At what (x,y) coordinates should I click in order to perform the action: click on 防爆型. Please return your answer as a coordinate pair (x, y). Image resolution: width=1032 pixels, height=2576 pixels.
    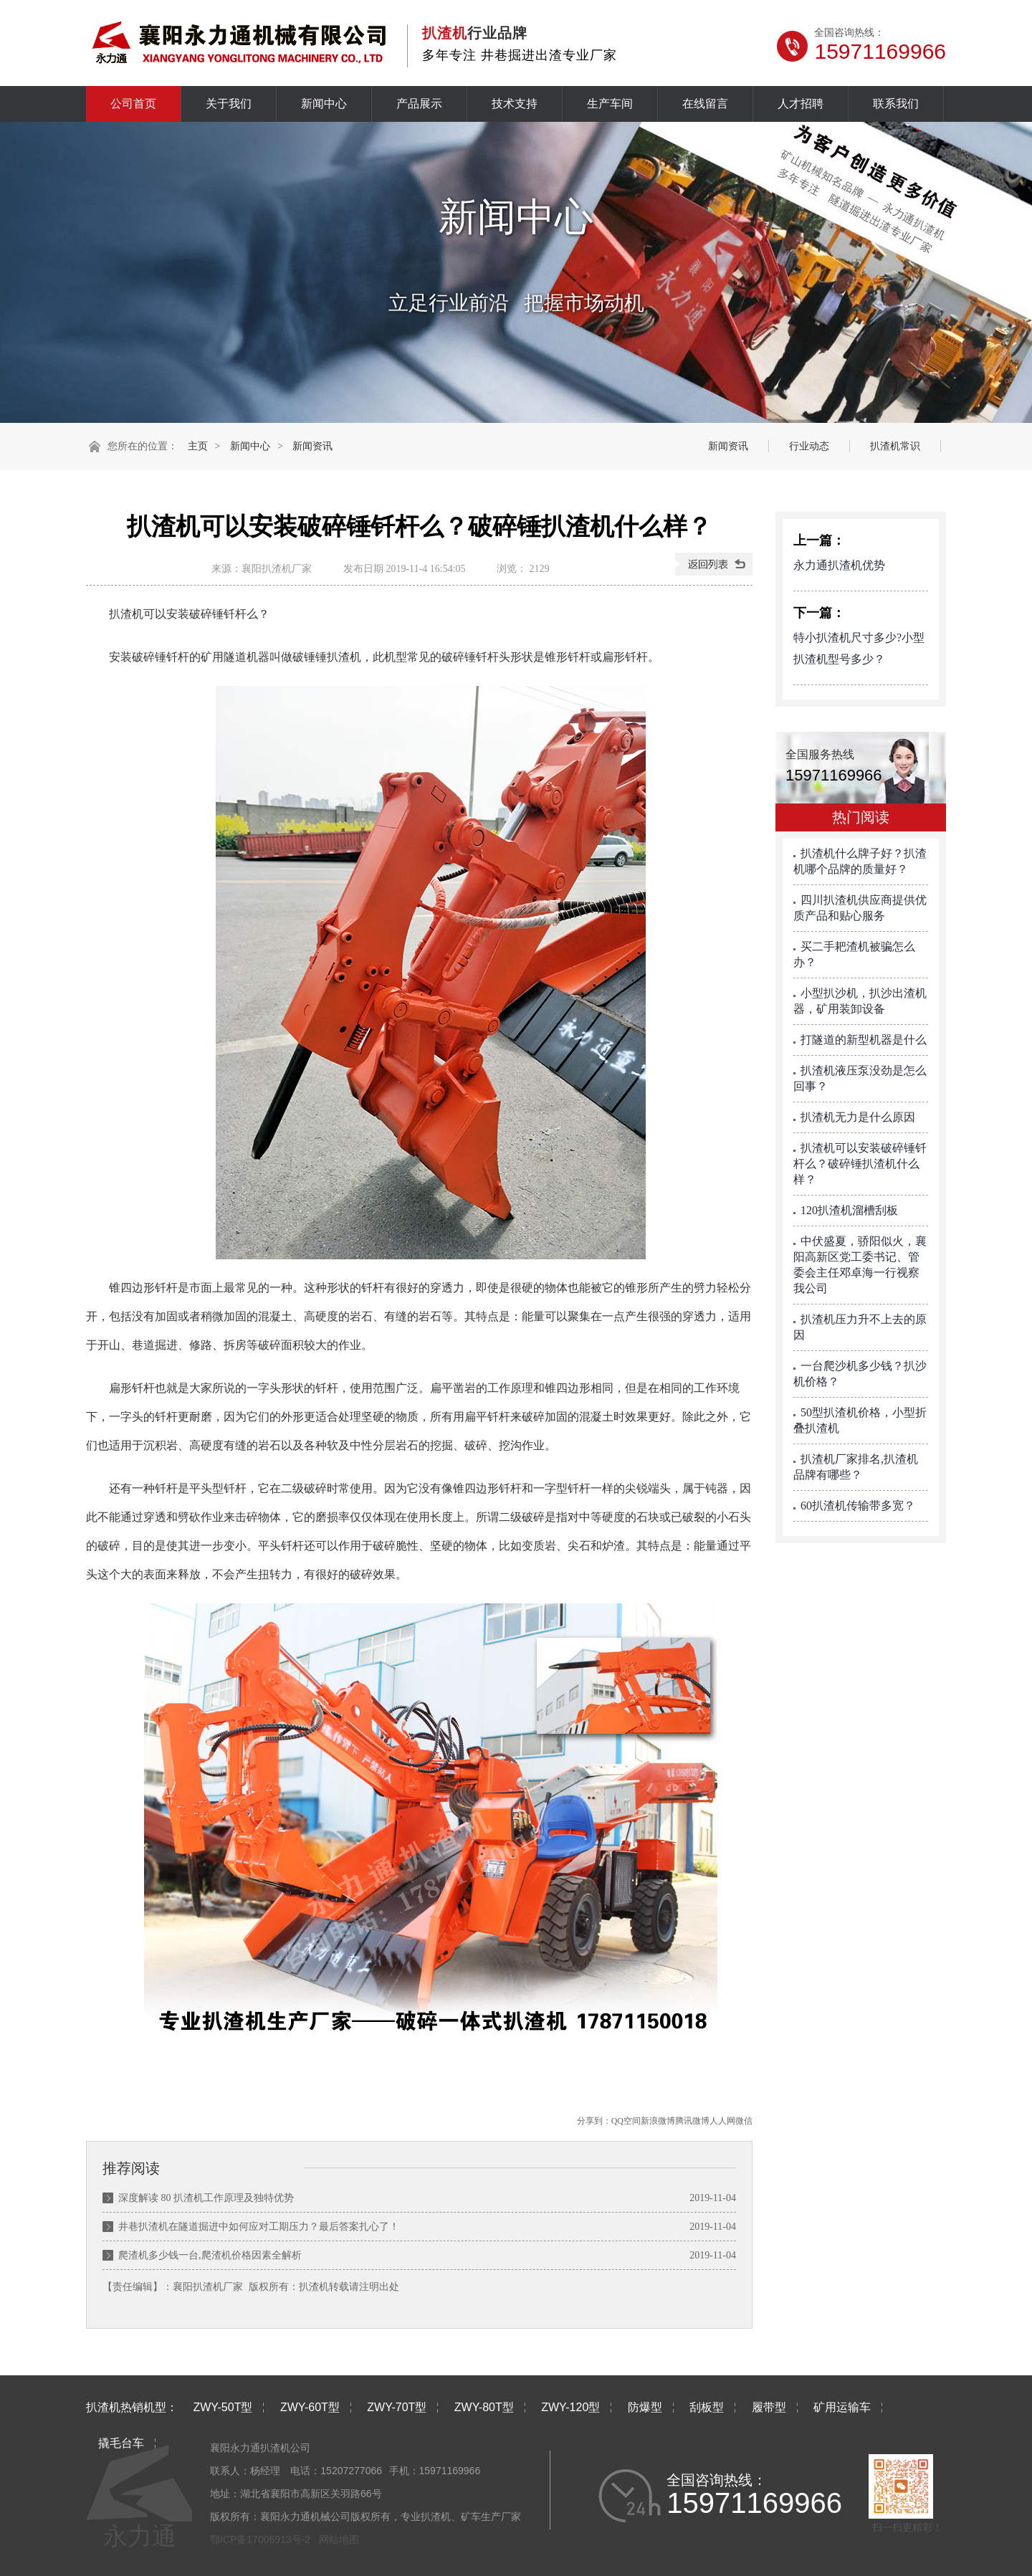
    Looking at the image, I should click on (645, 2407).